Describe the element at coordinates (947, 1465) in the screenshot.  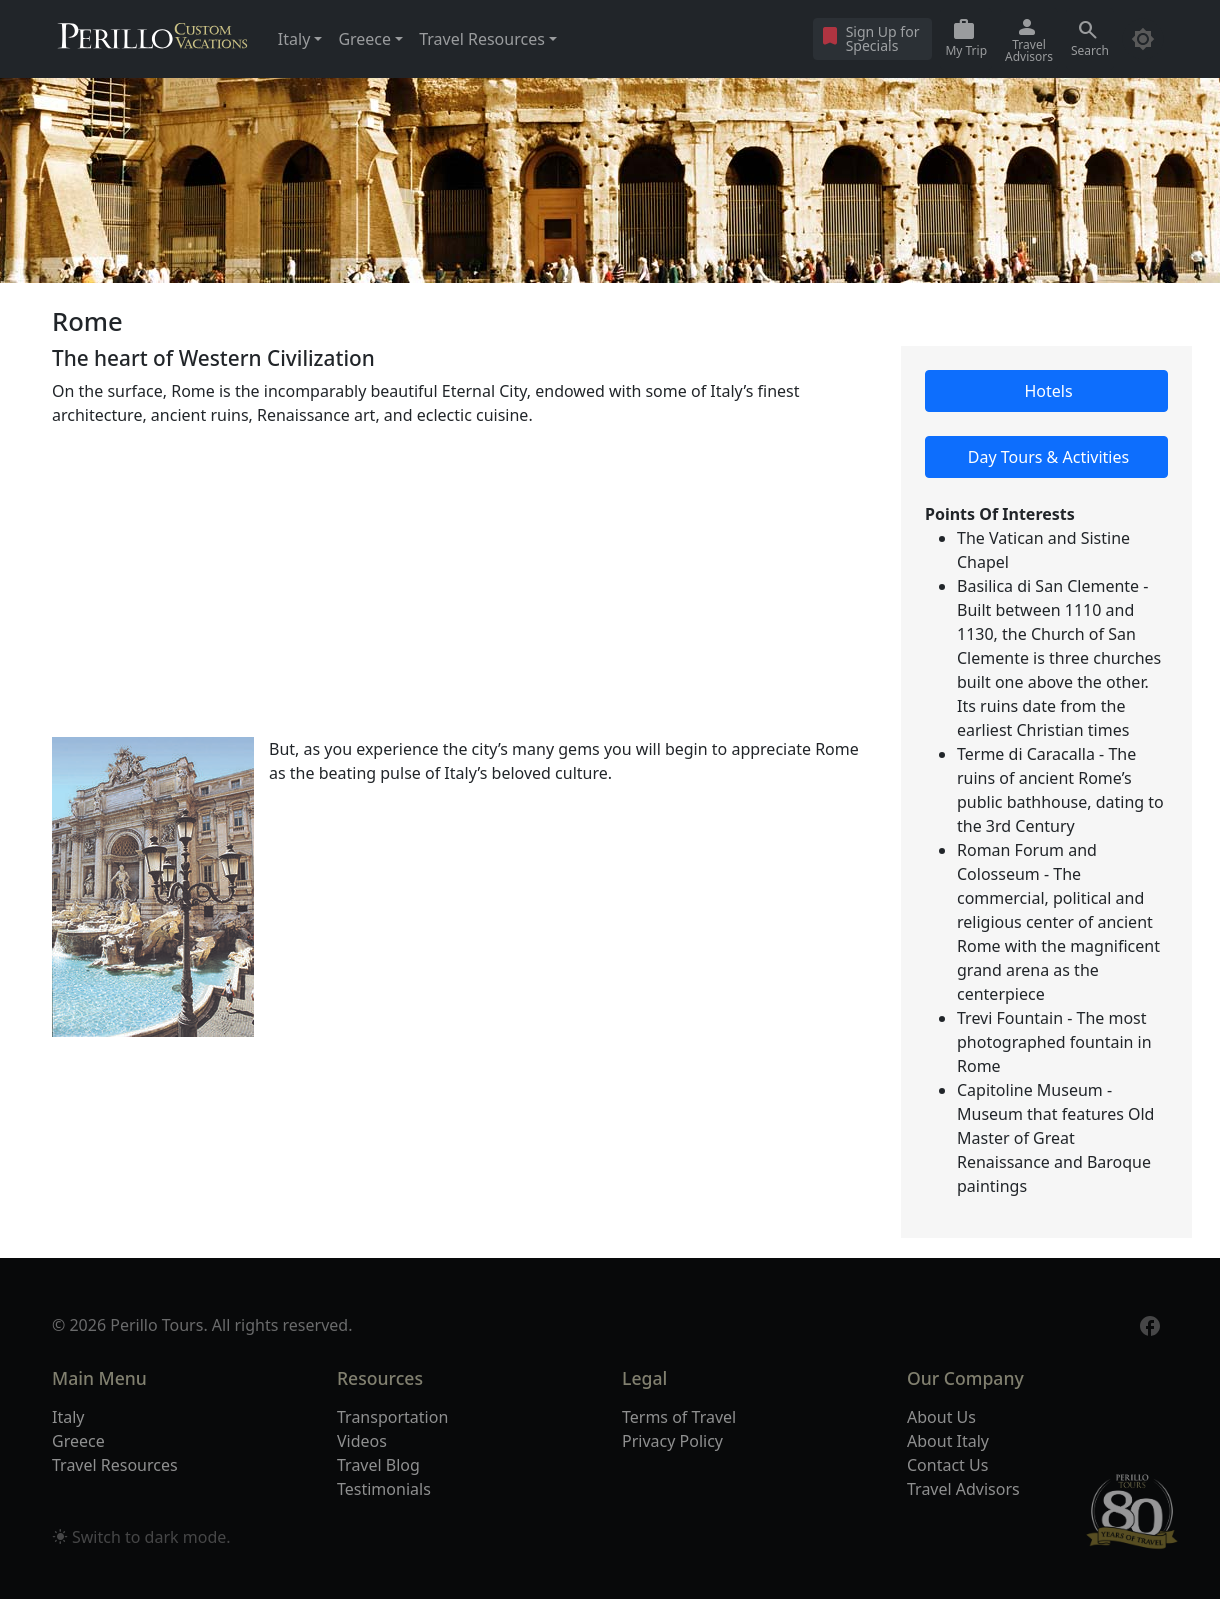
I see `Contact Us` at that location.